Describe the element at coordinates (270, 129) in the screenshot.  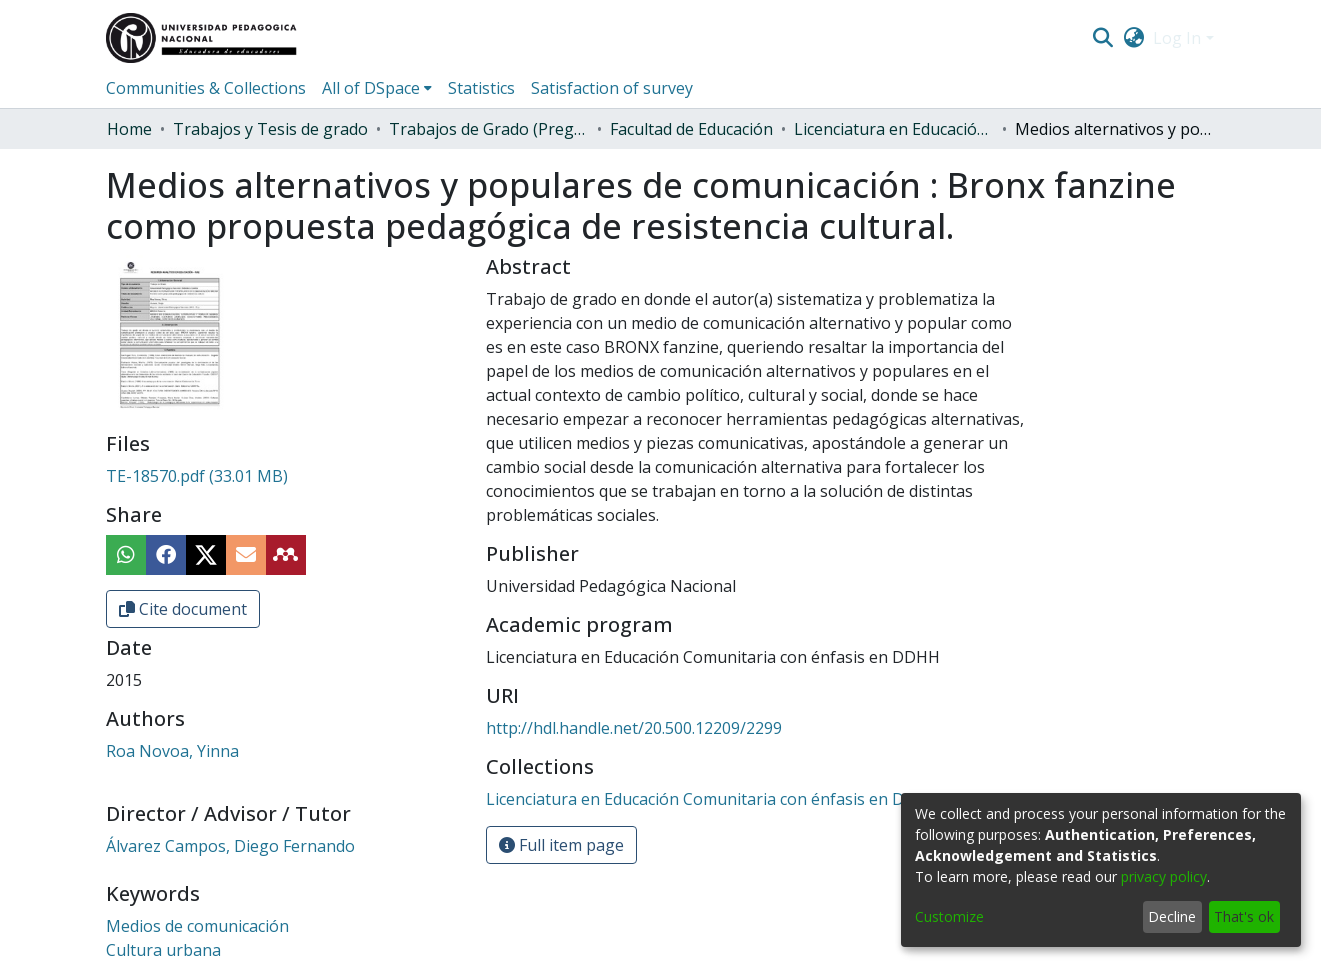
I see `Trabajos y Tesis de grado` at that location.